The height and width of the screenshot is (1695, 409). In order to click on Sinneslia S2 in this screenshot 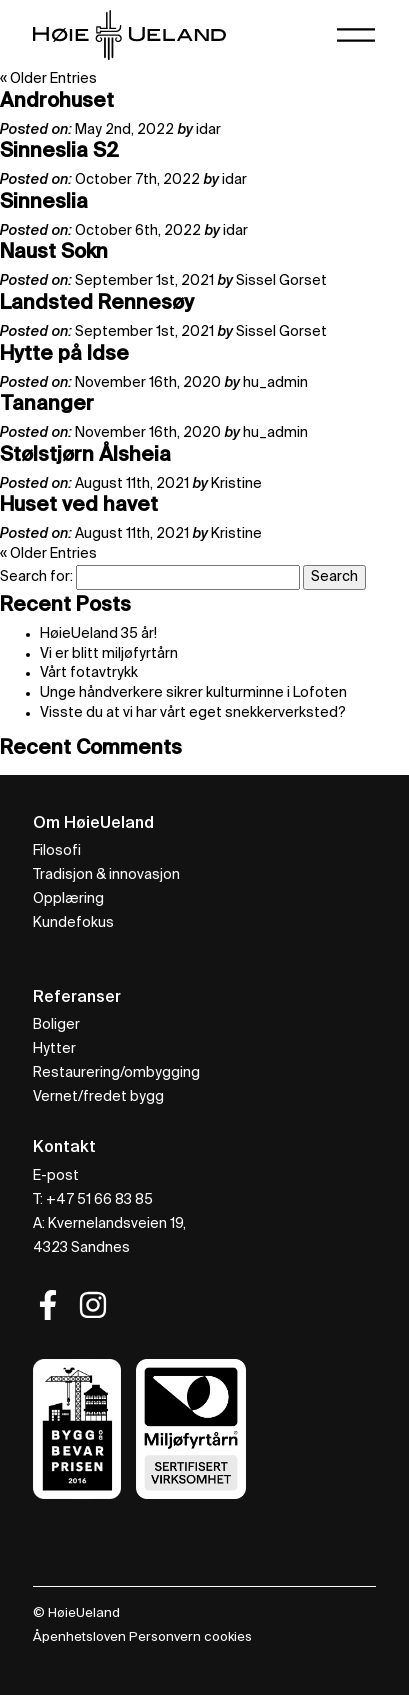, I will do `click(59, 152)`.